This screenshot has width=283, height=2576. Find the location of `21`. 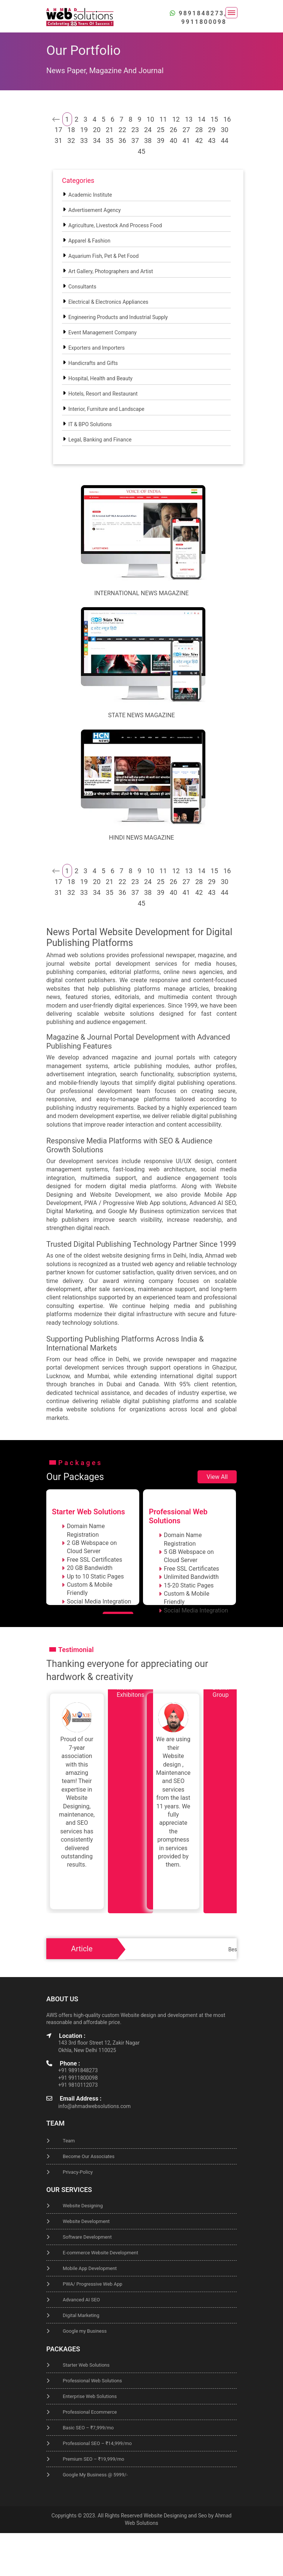

21 is located at coordinates (109, 130).